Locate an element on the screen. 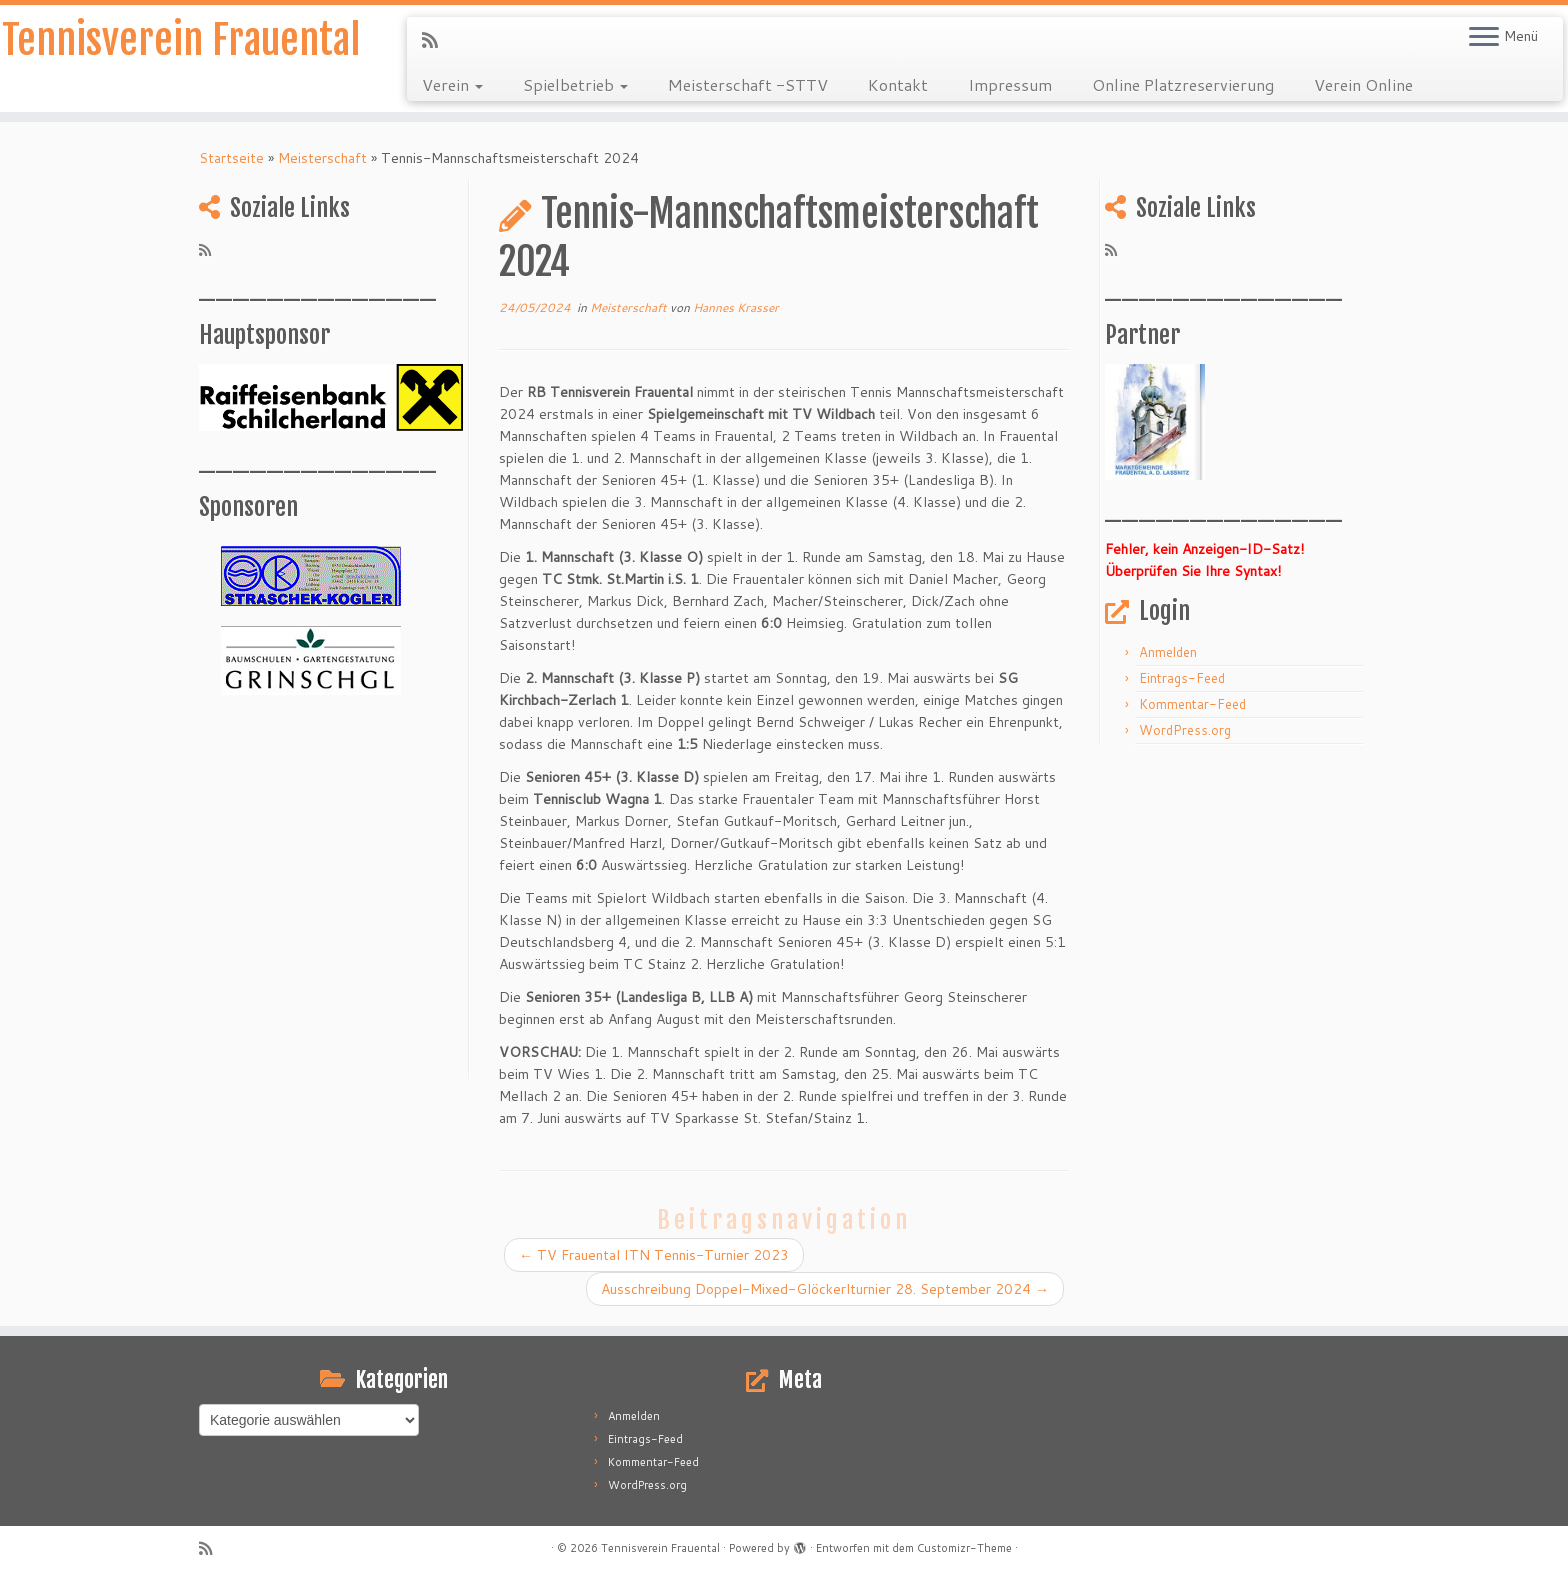  WordPress.org is located at coordinates (1185, 730).